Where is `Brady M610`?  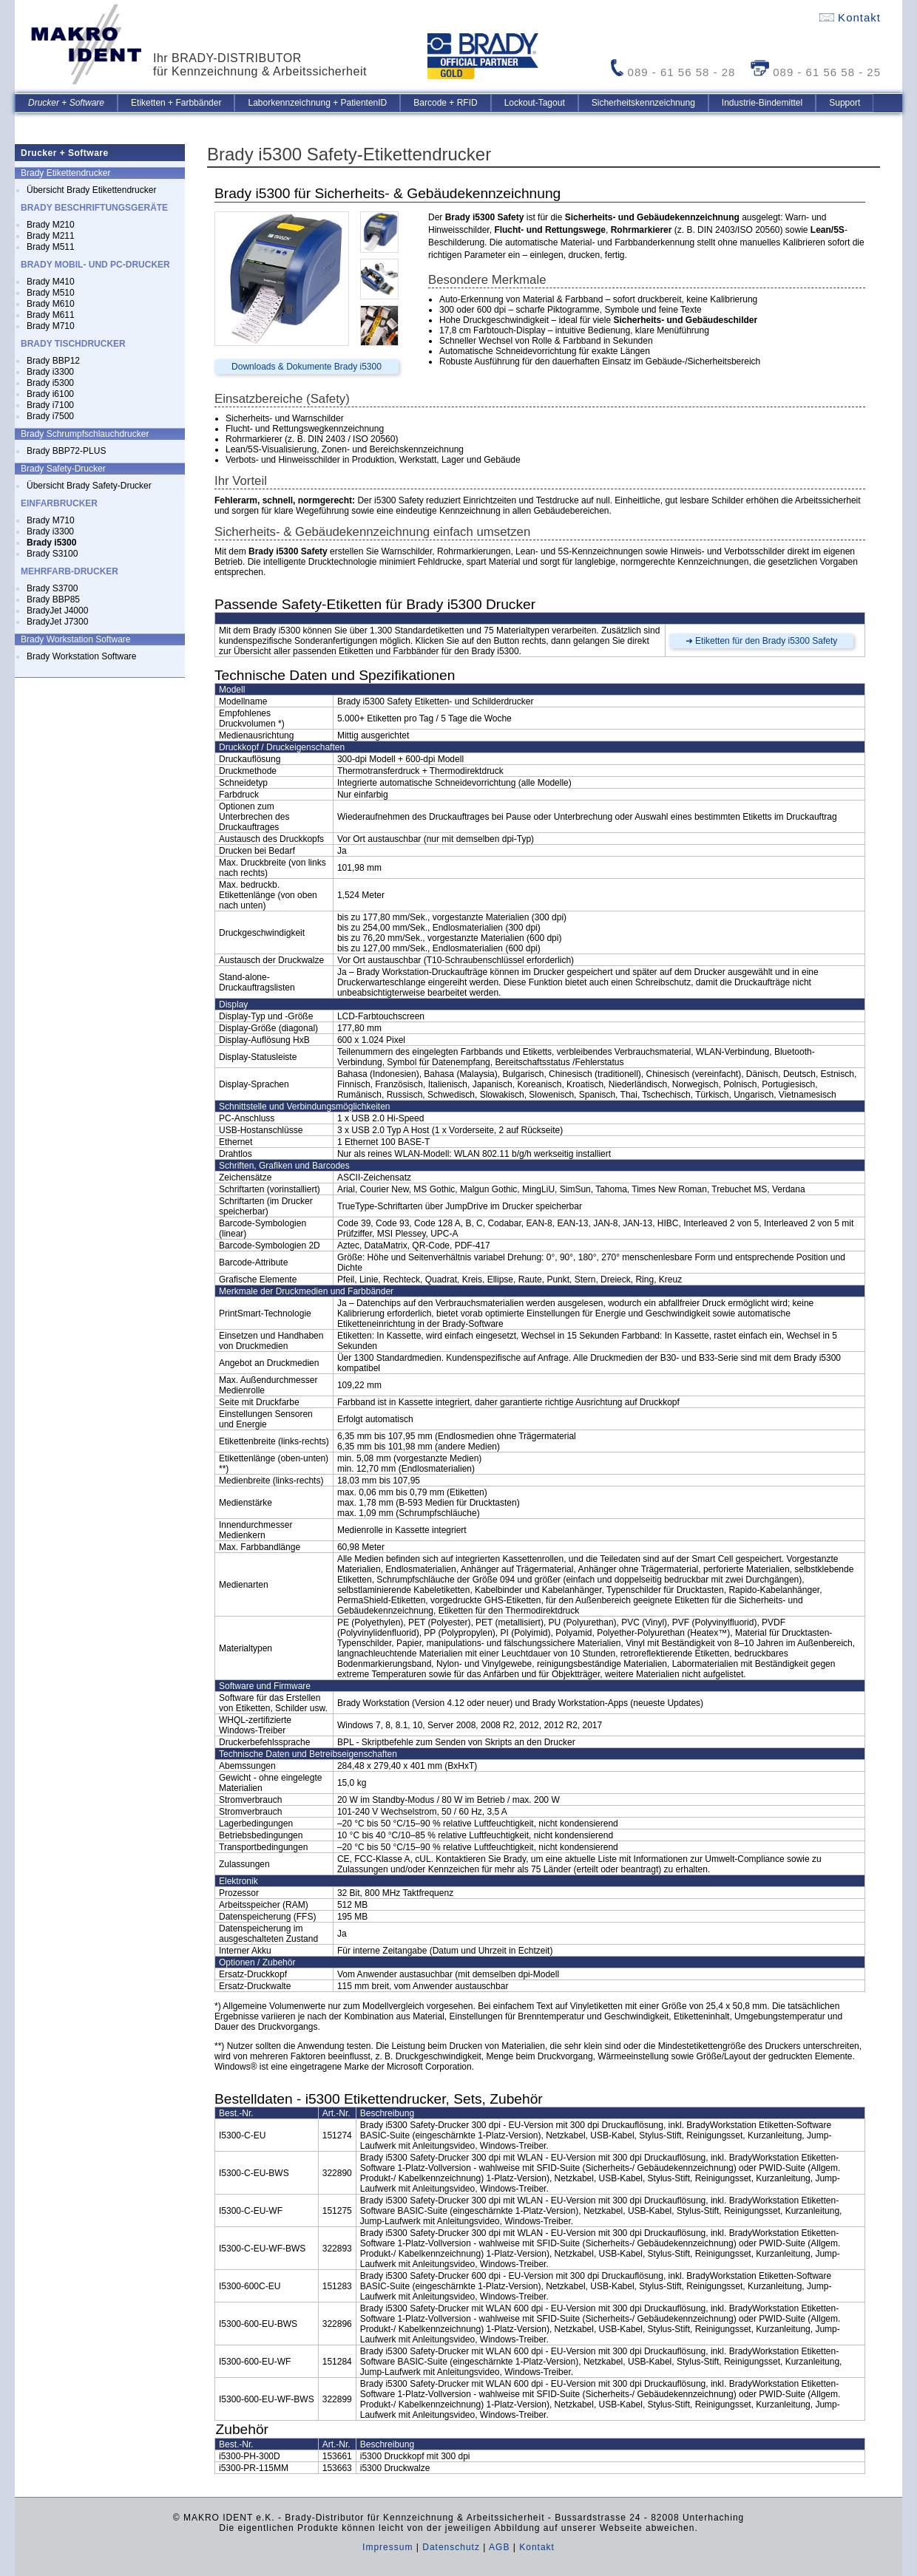
Brady M610 is located at coordinates (51, 304).